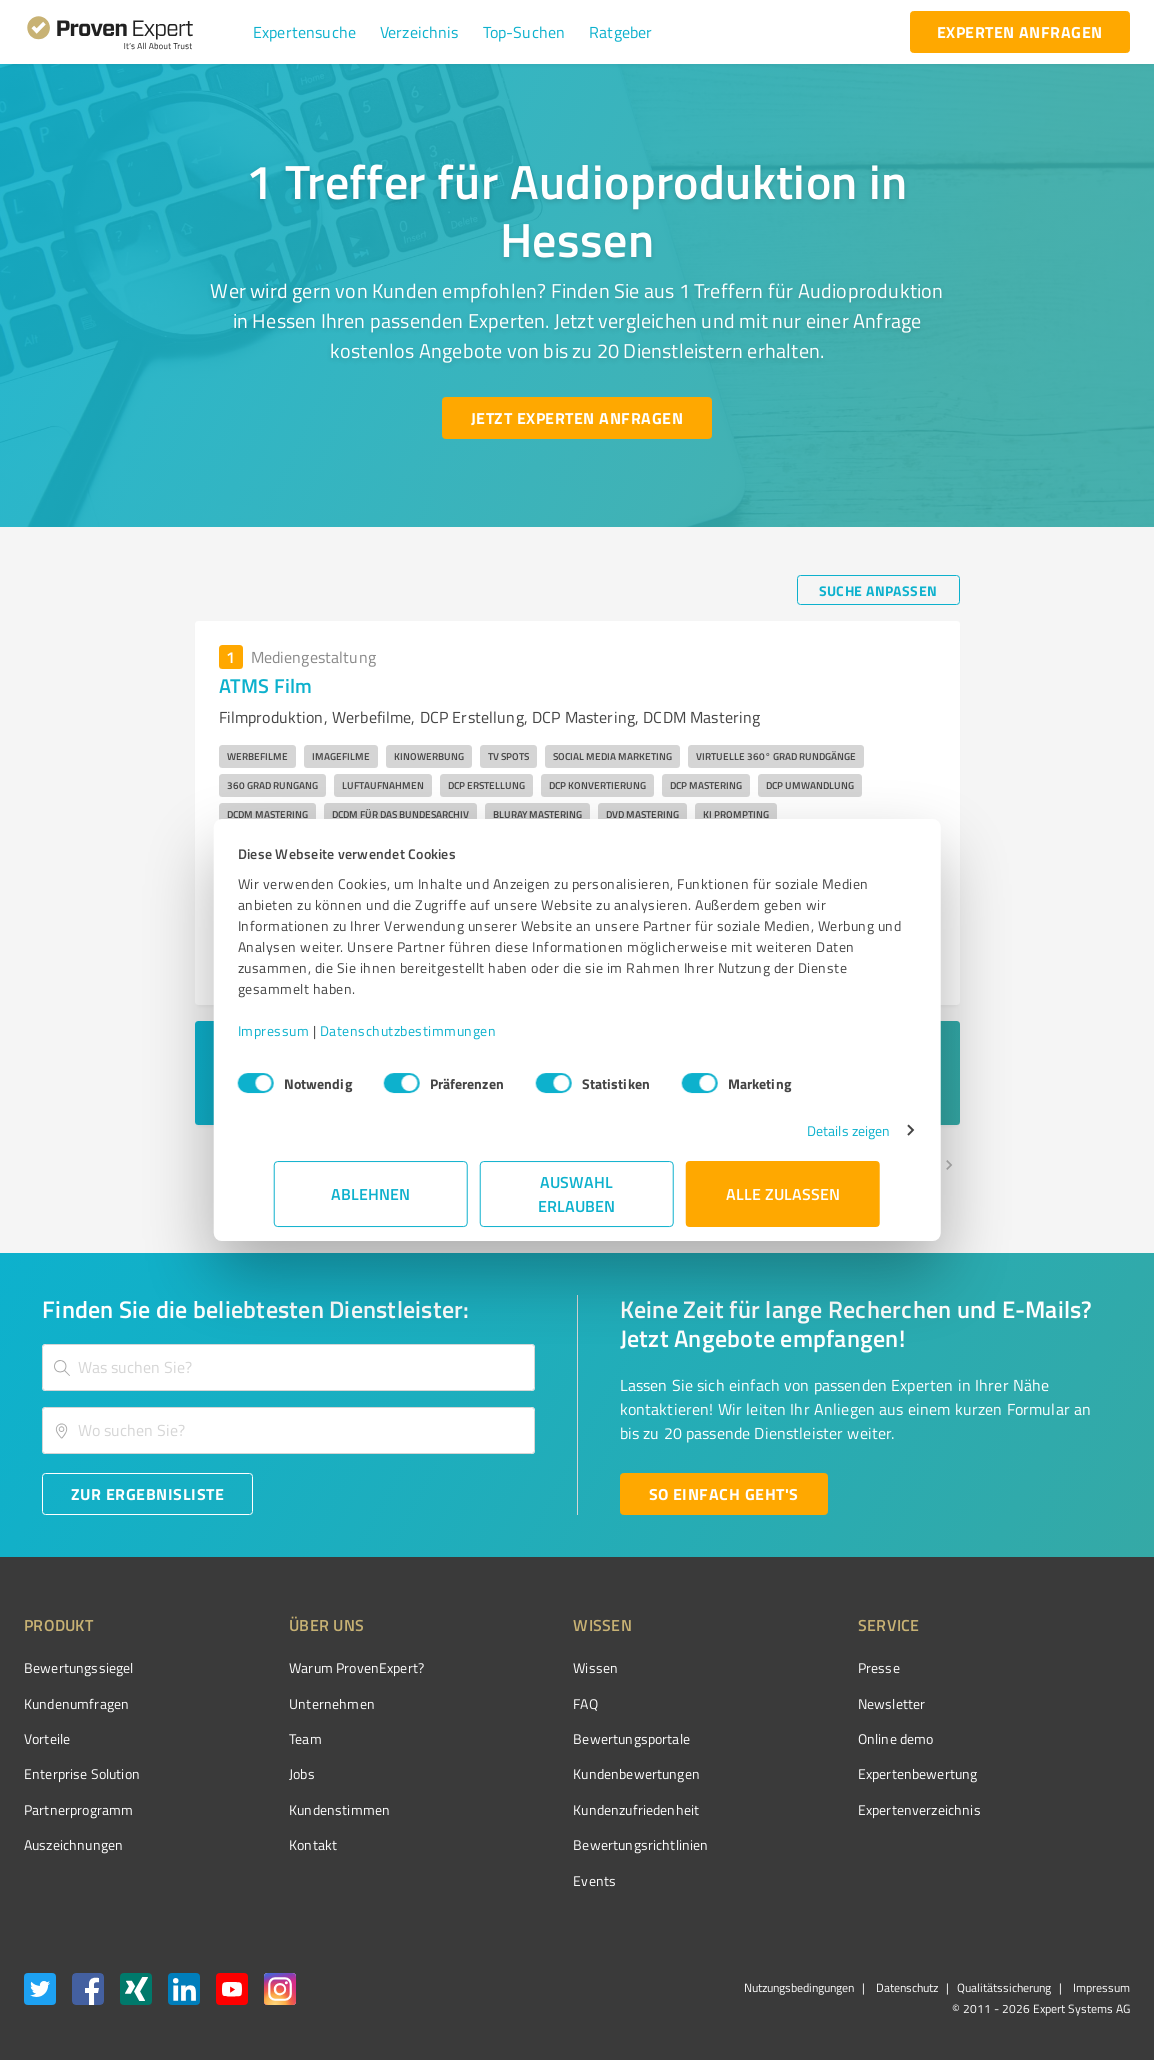 This screenshot has height=2060, width=1154. What do you see at coordinates (444, 1030) in the screenshot?
I see `Datenschutzbestimmungen` at bounding box center [444, 1030].